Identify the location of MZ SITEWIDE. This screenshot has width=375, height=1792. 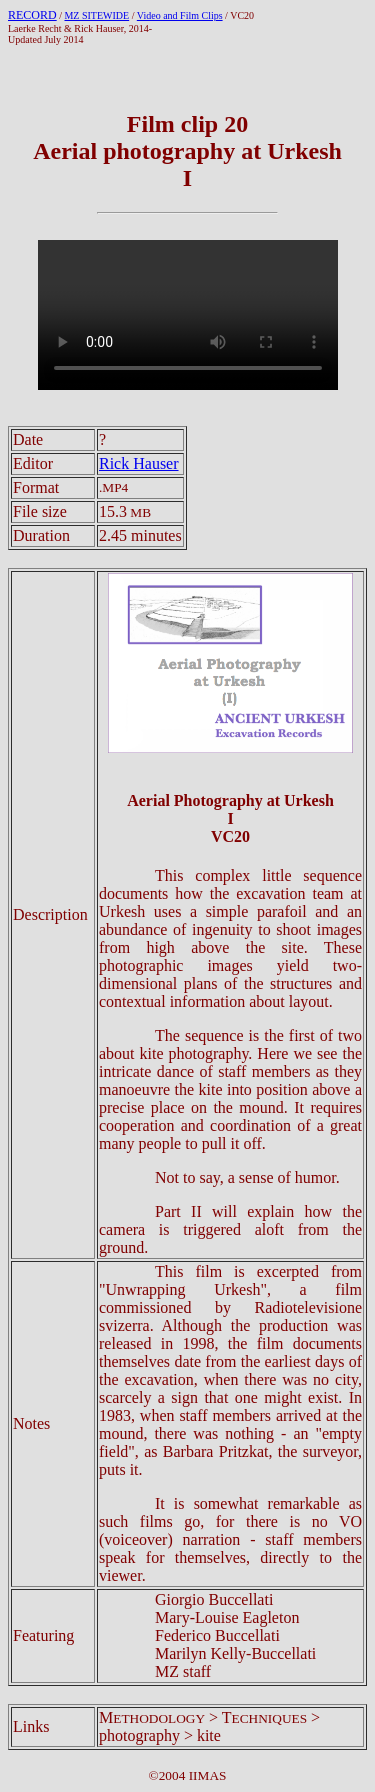
(96, 15).